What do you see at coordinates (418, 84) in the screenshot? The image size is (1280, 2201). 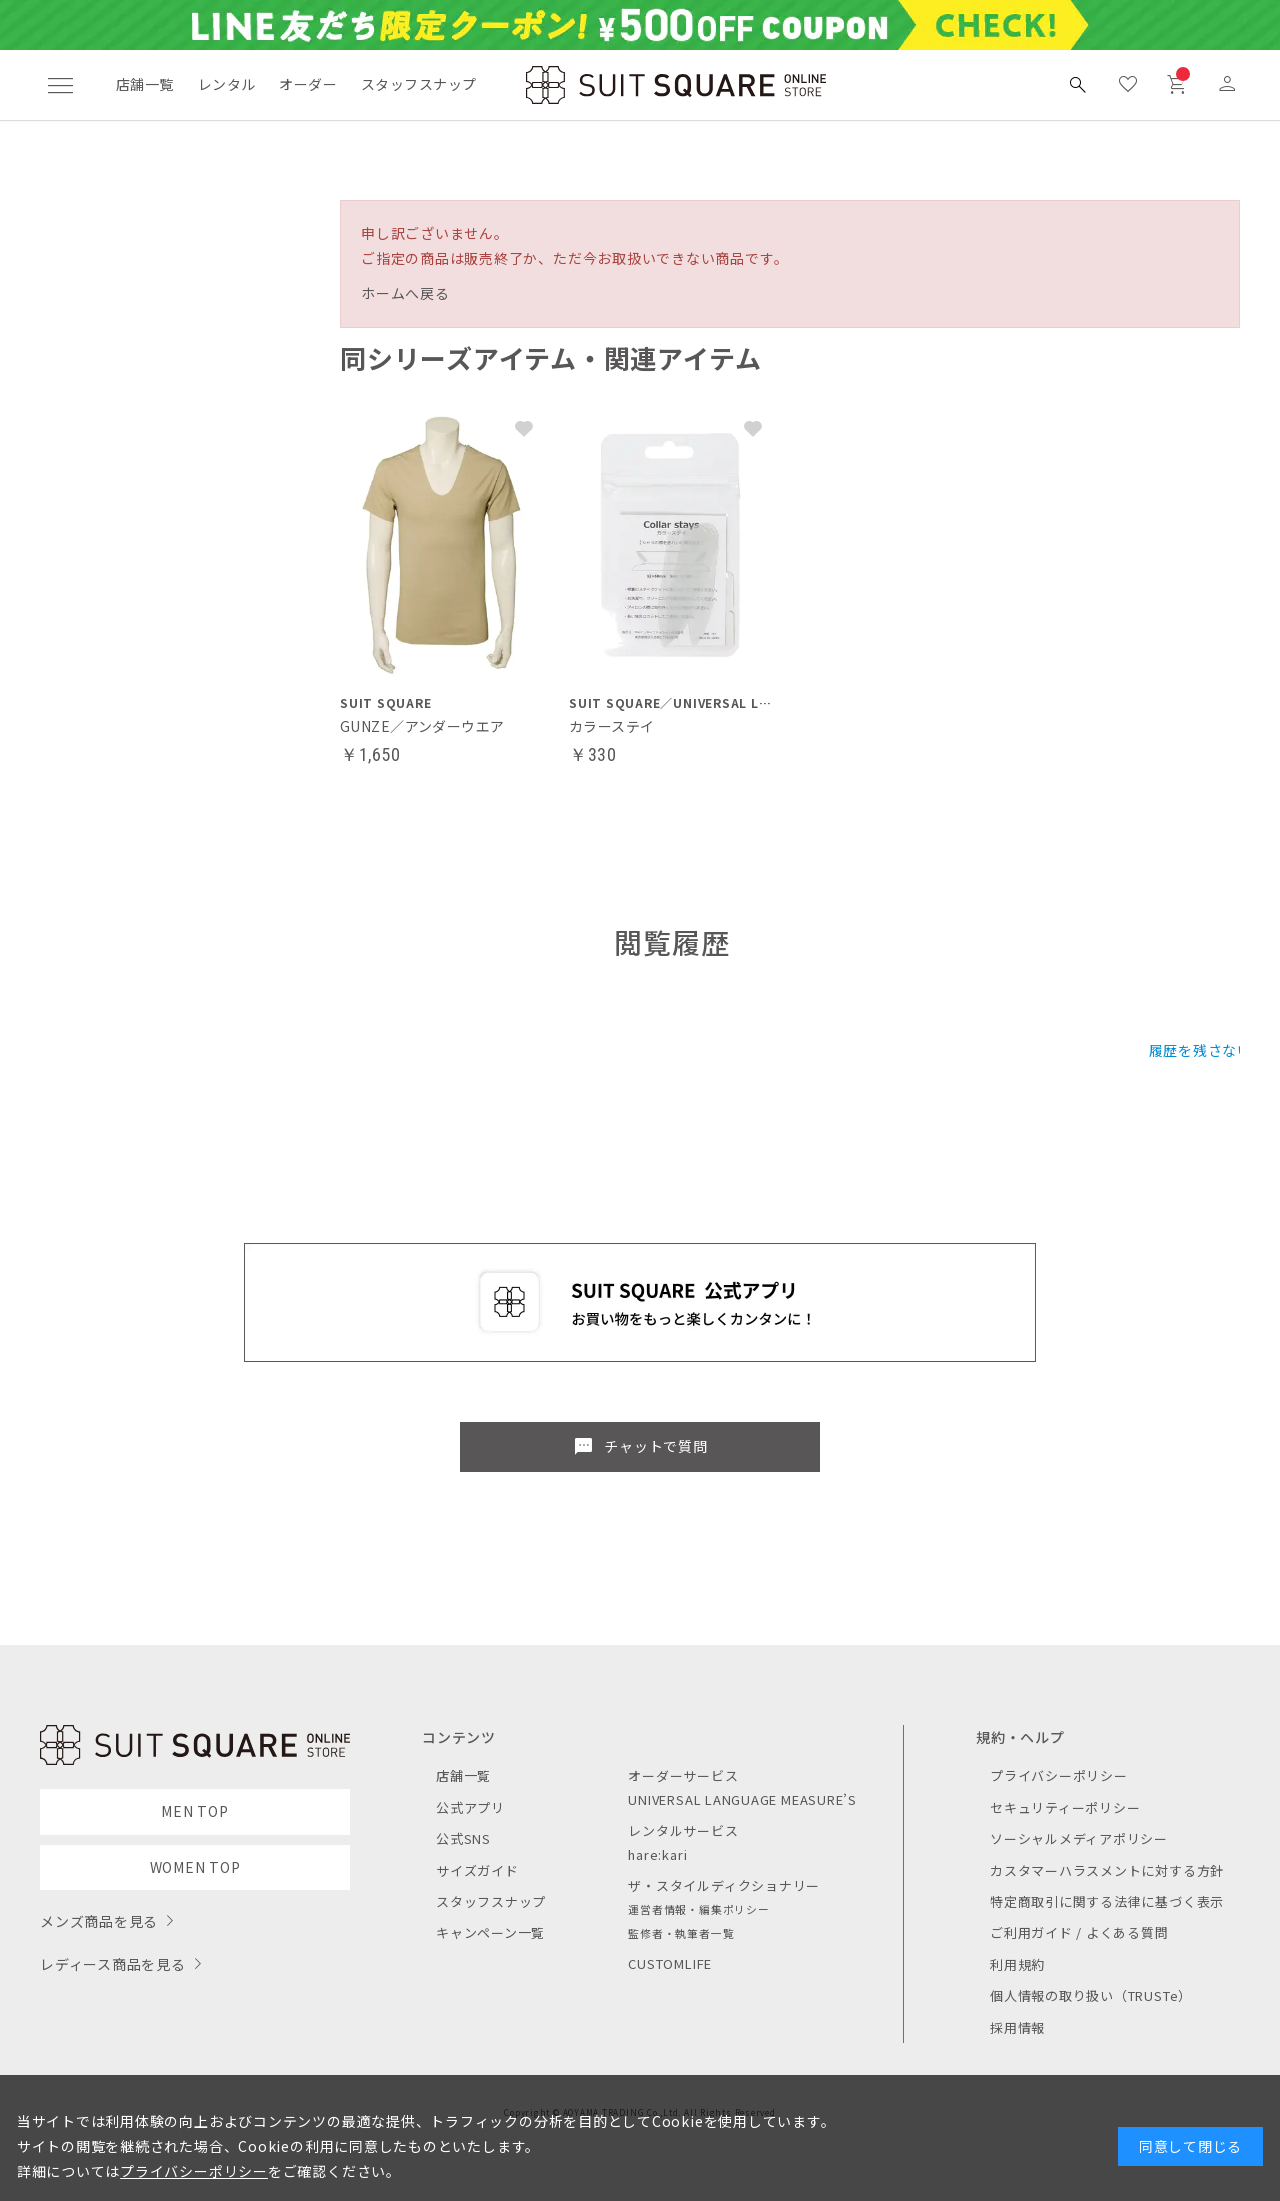 I see `スタッフスナップ` at bounding box center [418, 84].